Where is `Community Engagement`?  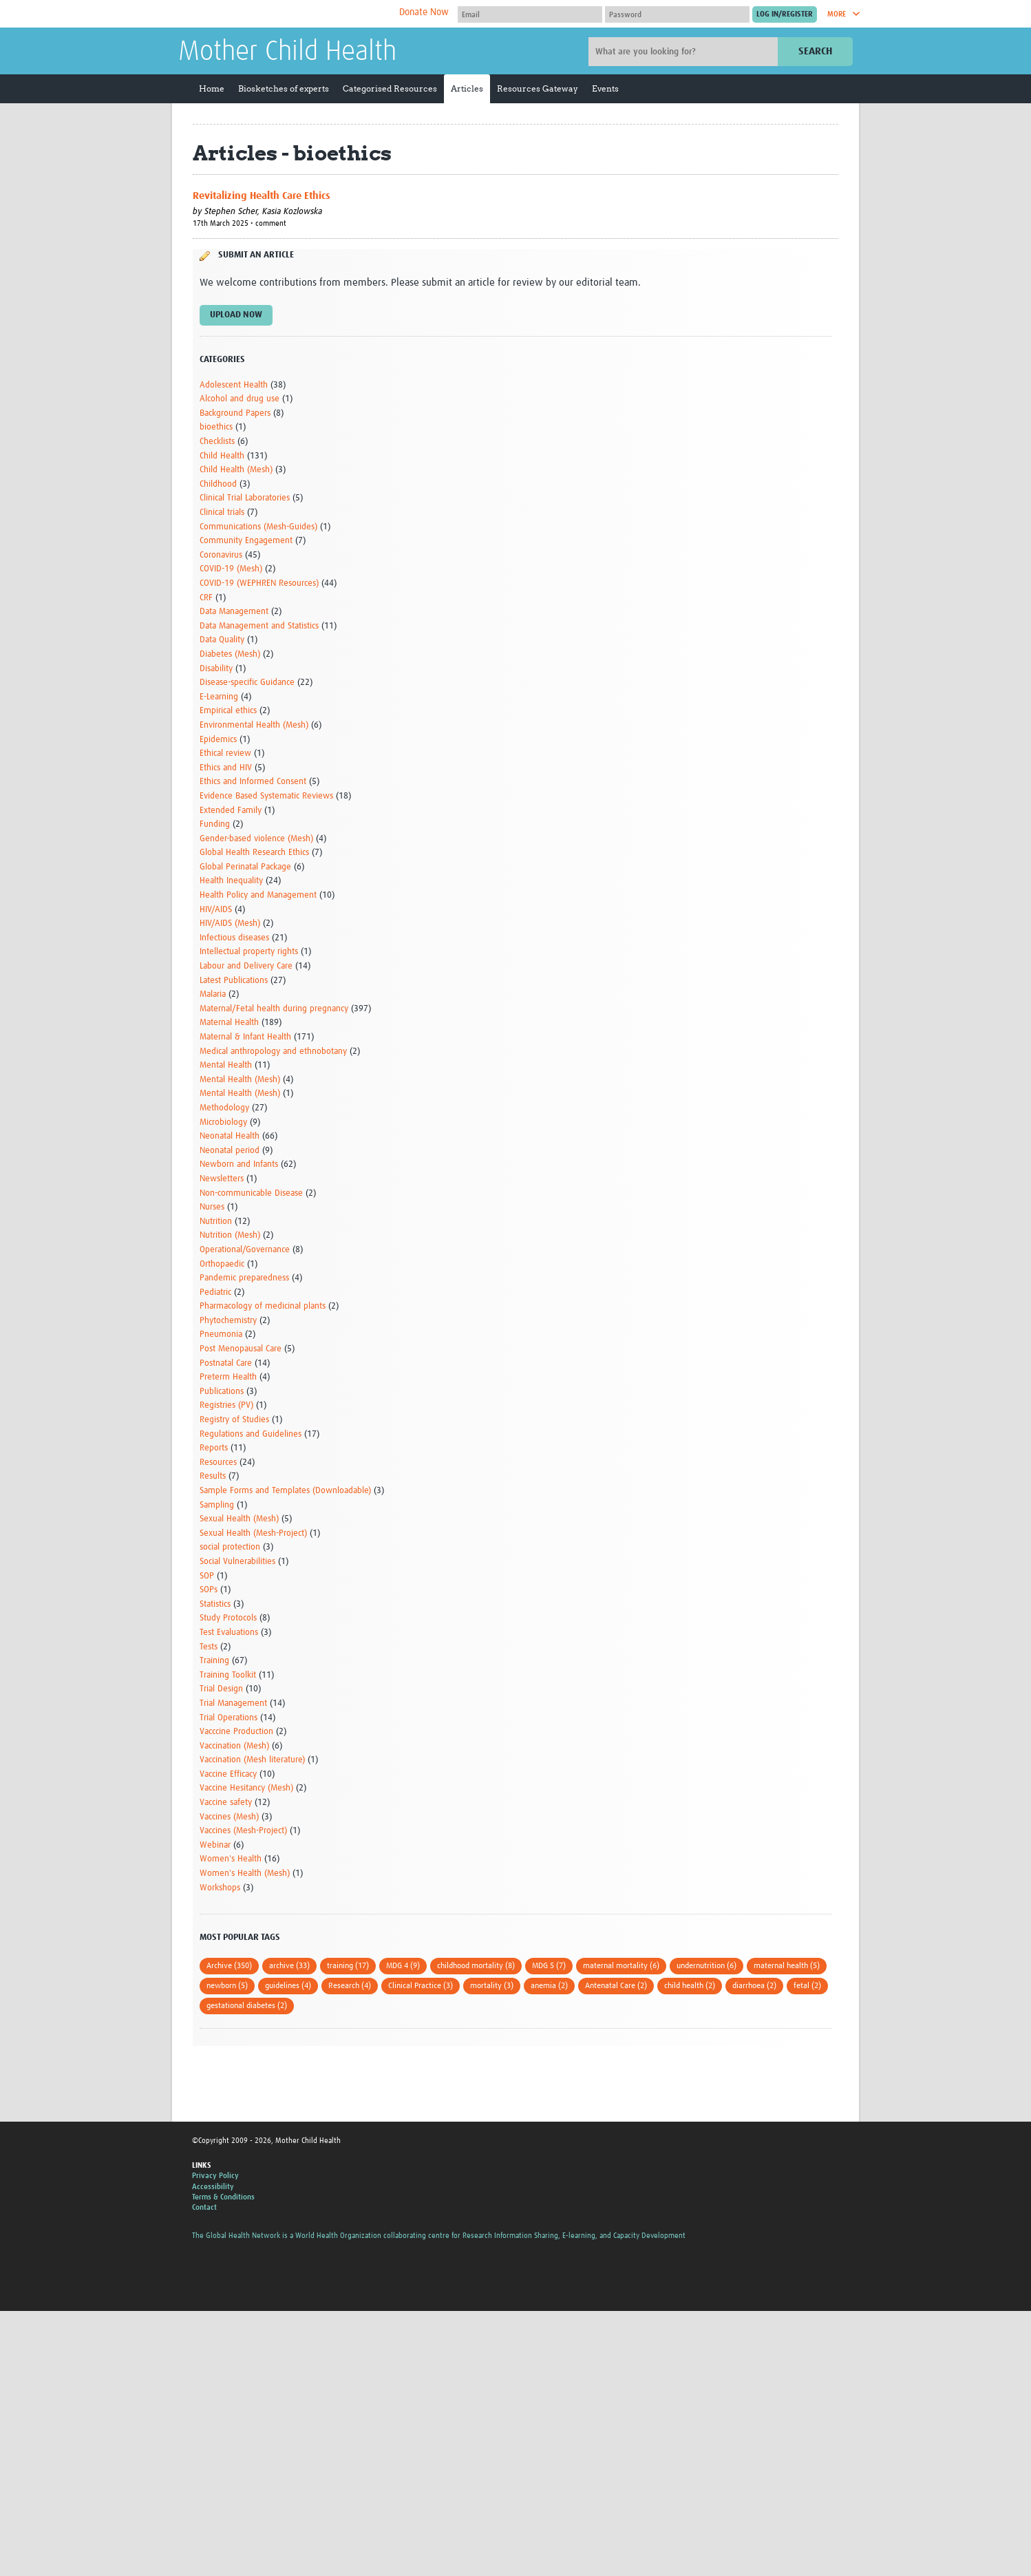
Community Engagement is located at coordinates (246, 540).